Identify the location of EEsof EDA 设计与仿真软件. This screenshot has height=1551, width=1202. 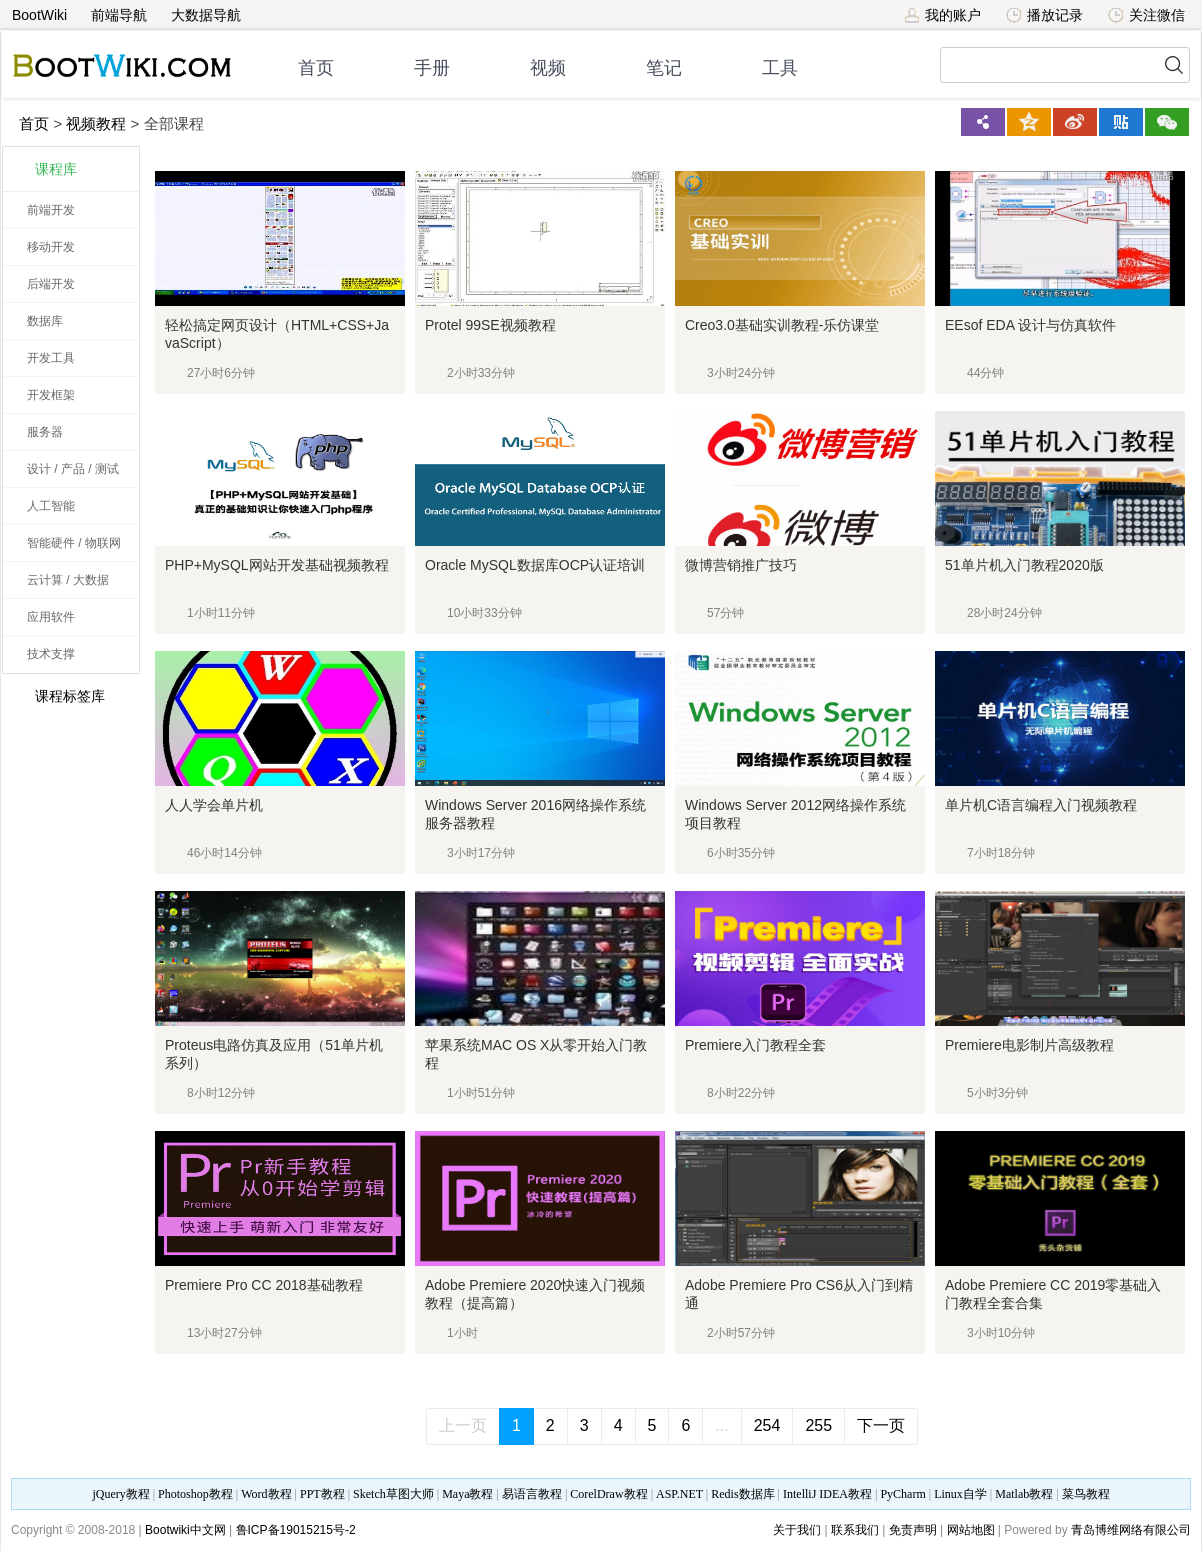
(1030, 325).